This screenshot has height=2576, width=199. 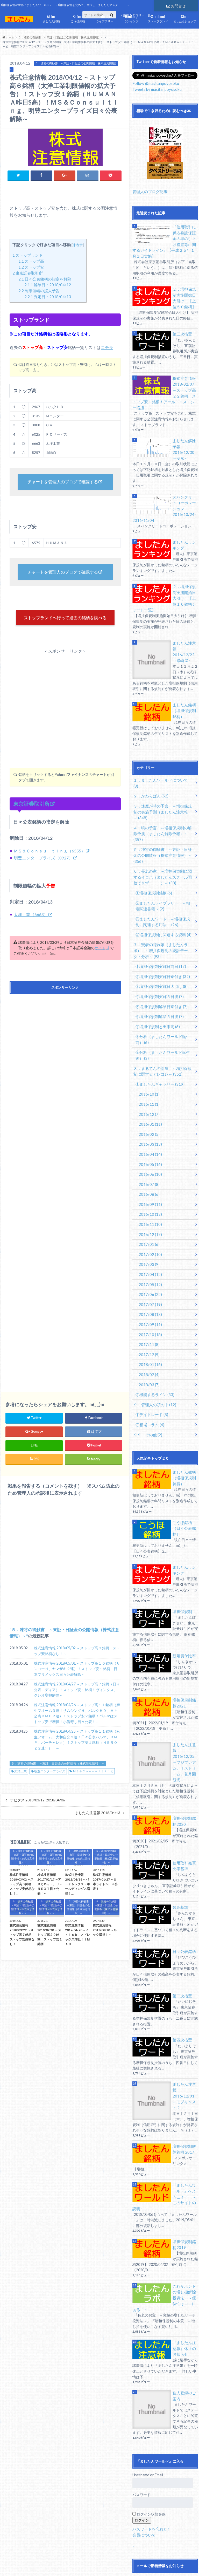 I want to click on ③増担保規制実施日大引け, so click(x=159, y=927).